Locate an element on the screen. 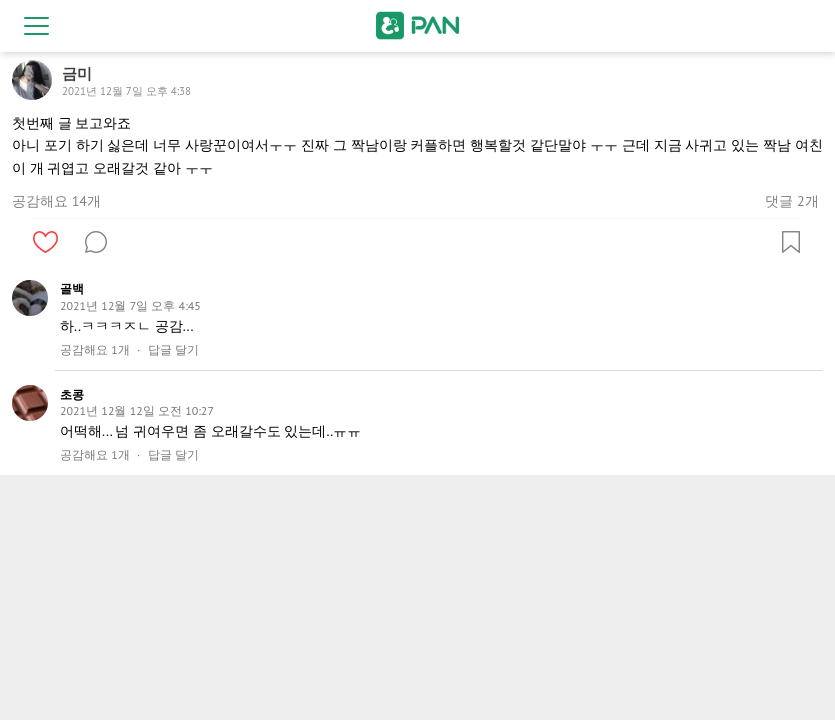 The height and width of the screenshot is (720, 835). 골백 is located at coordinates (72, 288).